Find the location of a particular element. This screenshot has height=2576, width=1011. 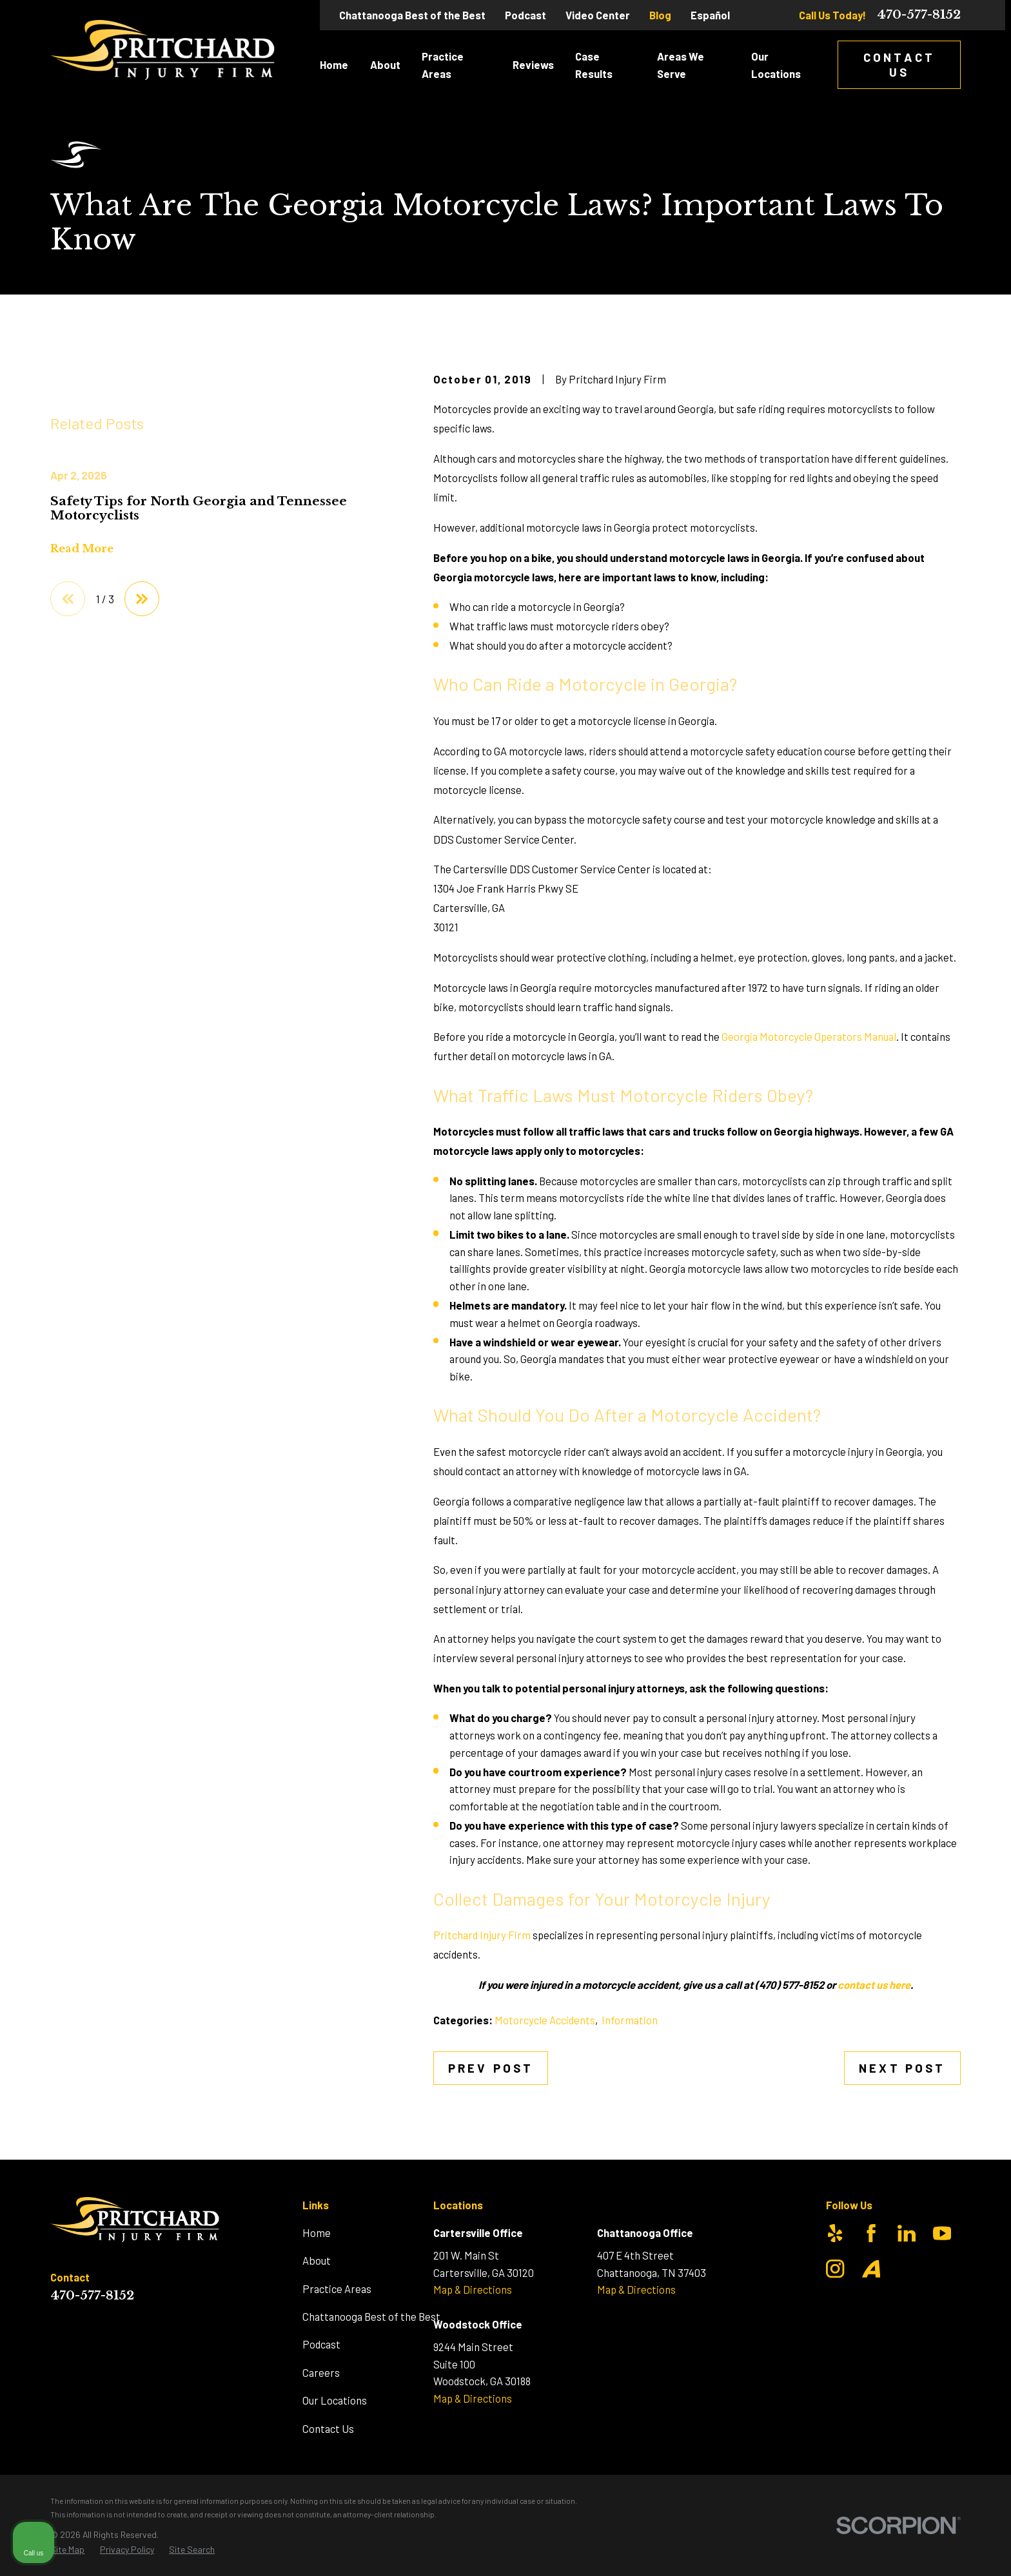

contact us here is located at coordinates (874, 1984).